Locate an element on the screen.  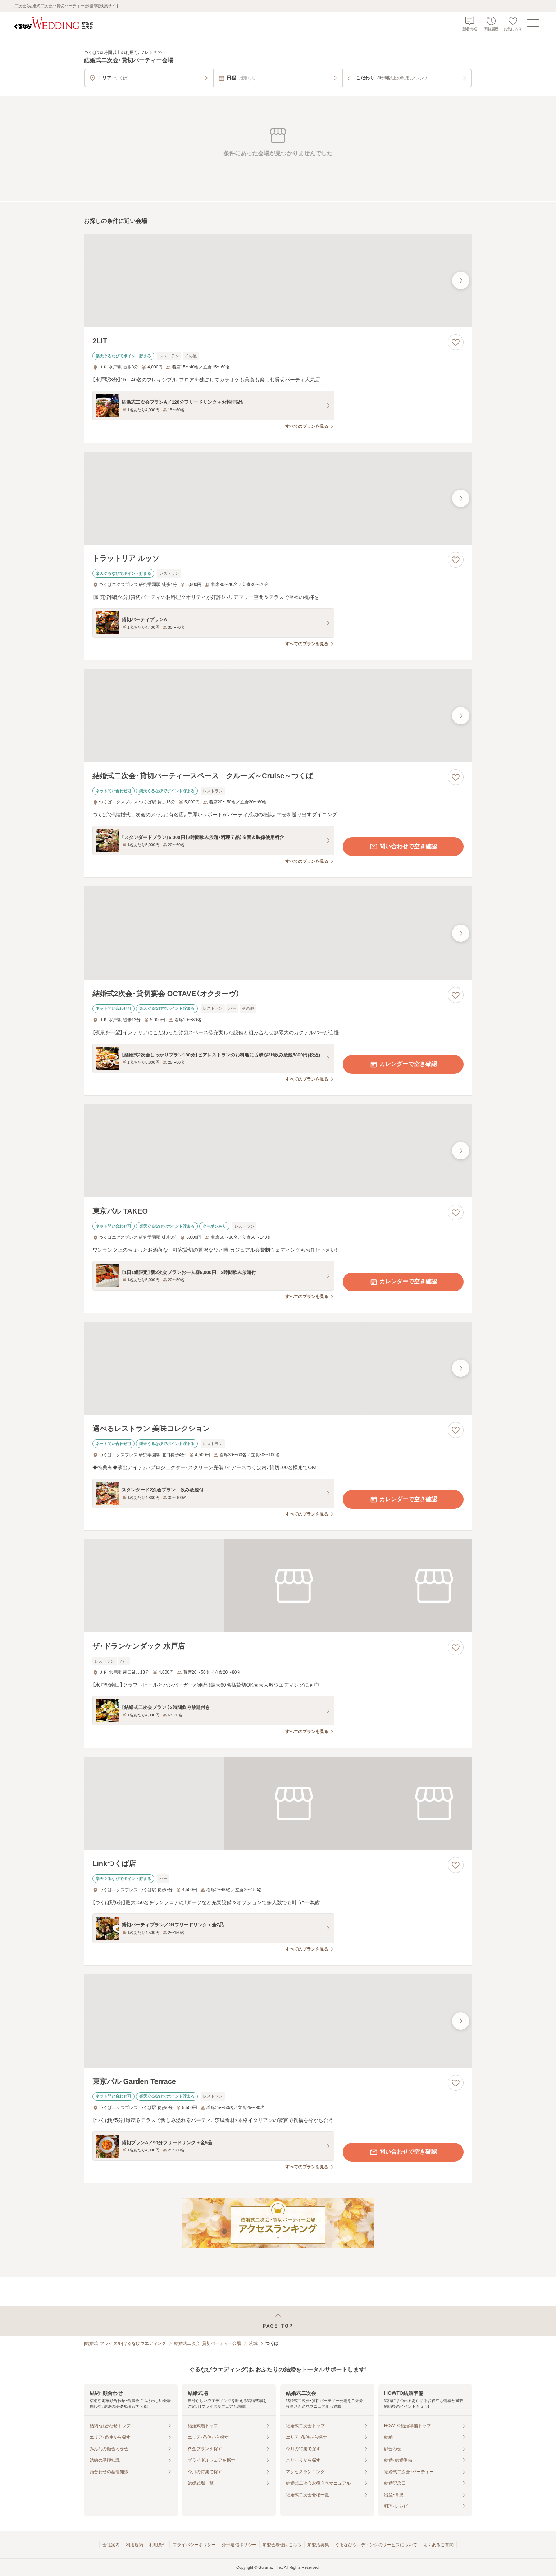
会社案内 is located at coordinates (111, 2544).